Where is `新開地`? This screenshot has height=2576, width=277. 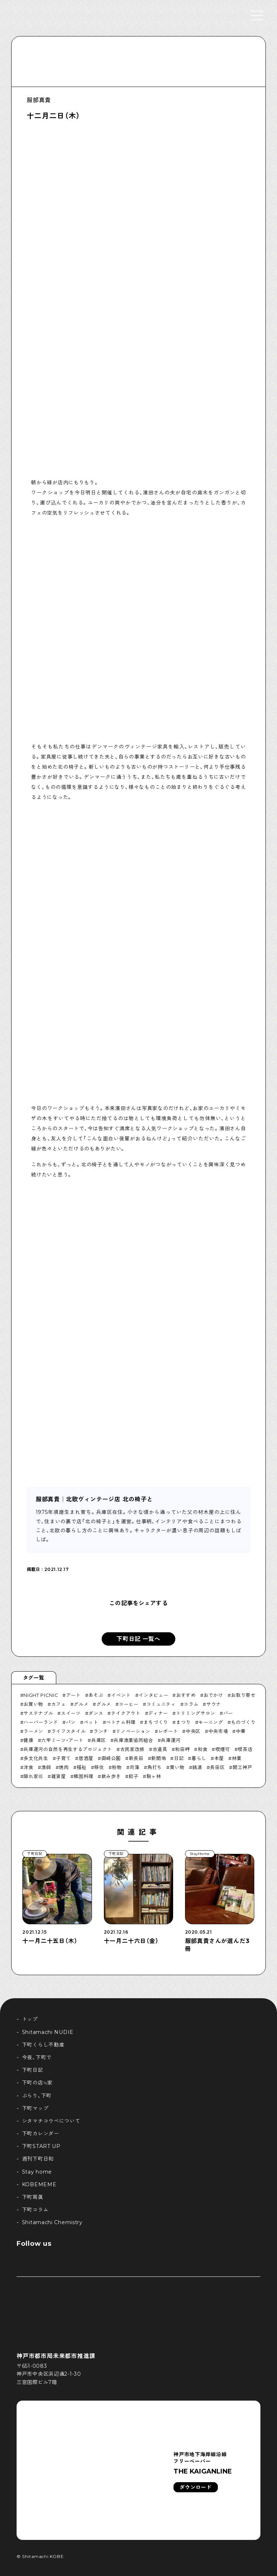 新開地 is located at coordinates (158, 1758).